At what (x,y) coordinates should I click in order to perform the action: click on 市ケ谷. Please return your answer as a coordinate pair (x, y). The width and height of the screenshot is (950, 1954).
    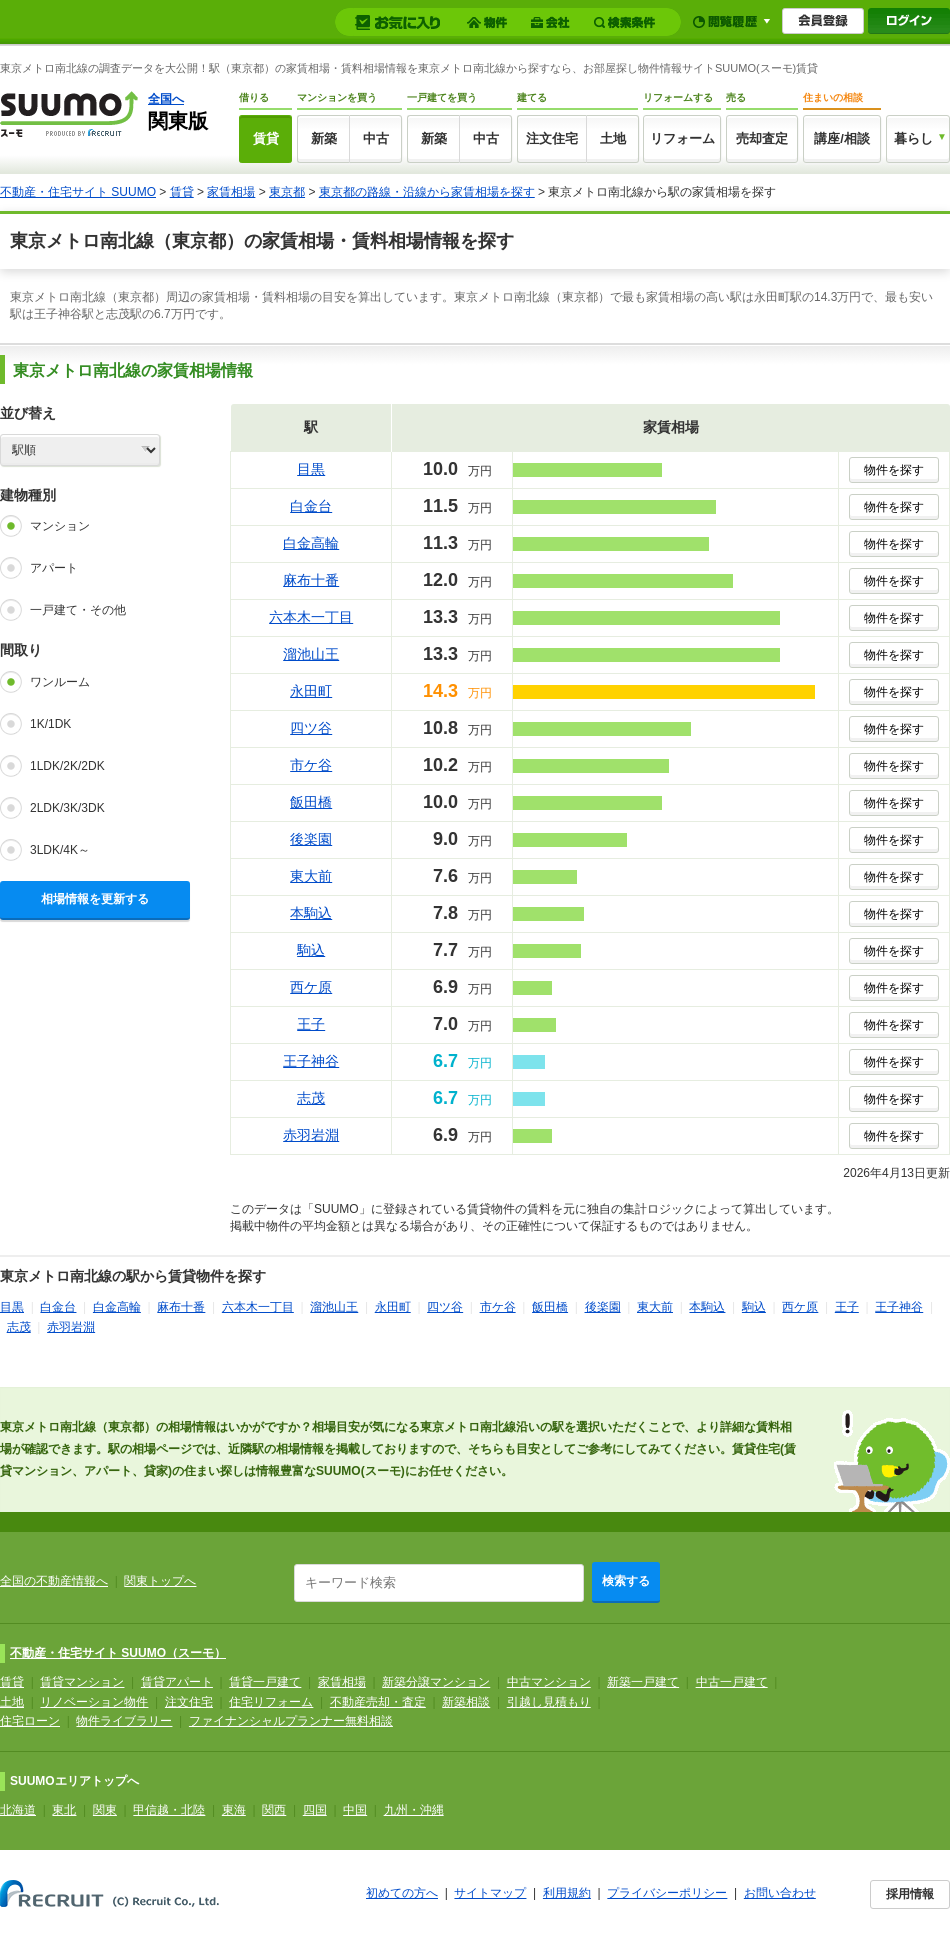
    Looking at the image, I should click on (311, 765).